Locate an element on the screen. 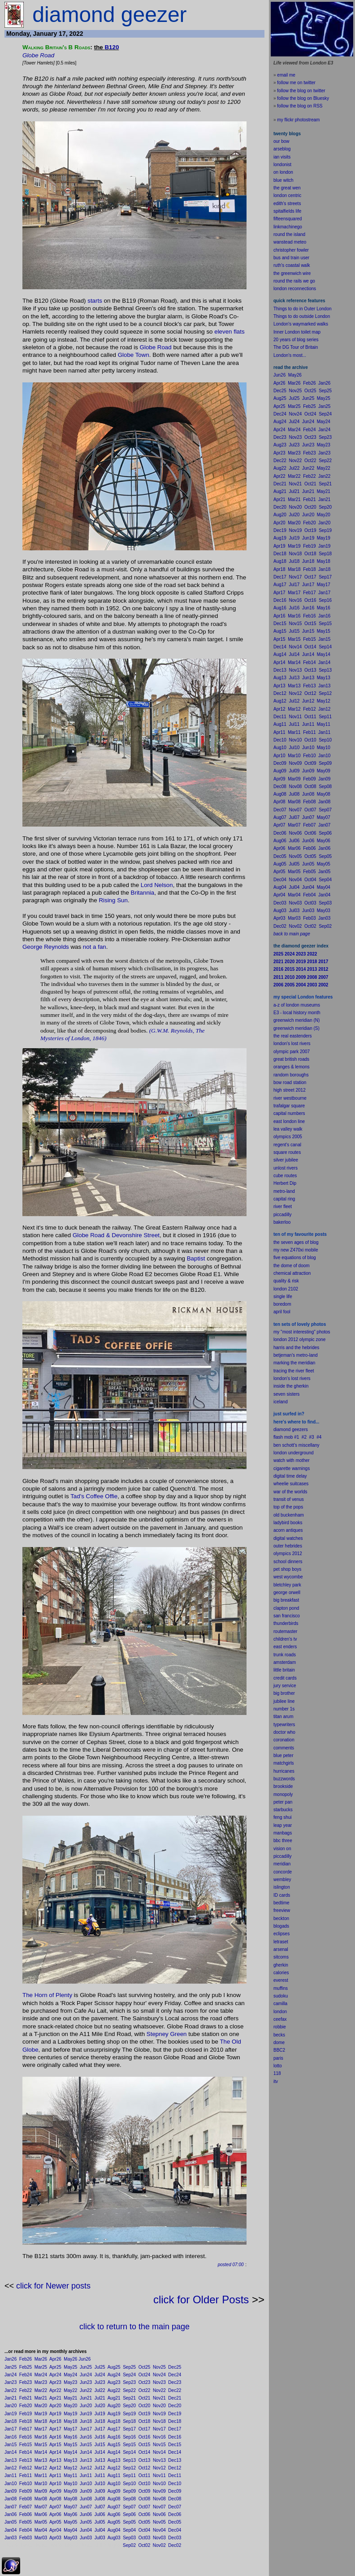 The height and width of the screenshot is (2576, 355). Aug21 is located at coordinates (114, 2398).